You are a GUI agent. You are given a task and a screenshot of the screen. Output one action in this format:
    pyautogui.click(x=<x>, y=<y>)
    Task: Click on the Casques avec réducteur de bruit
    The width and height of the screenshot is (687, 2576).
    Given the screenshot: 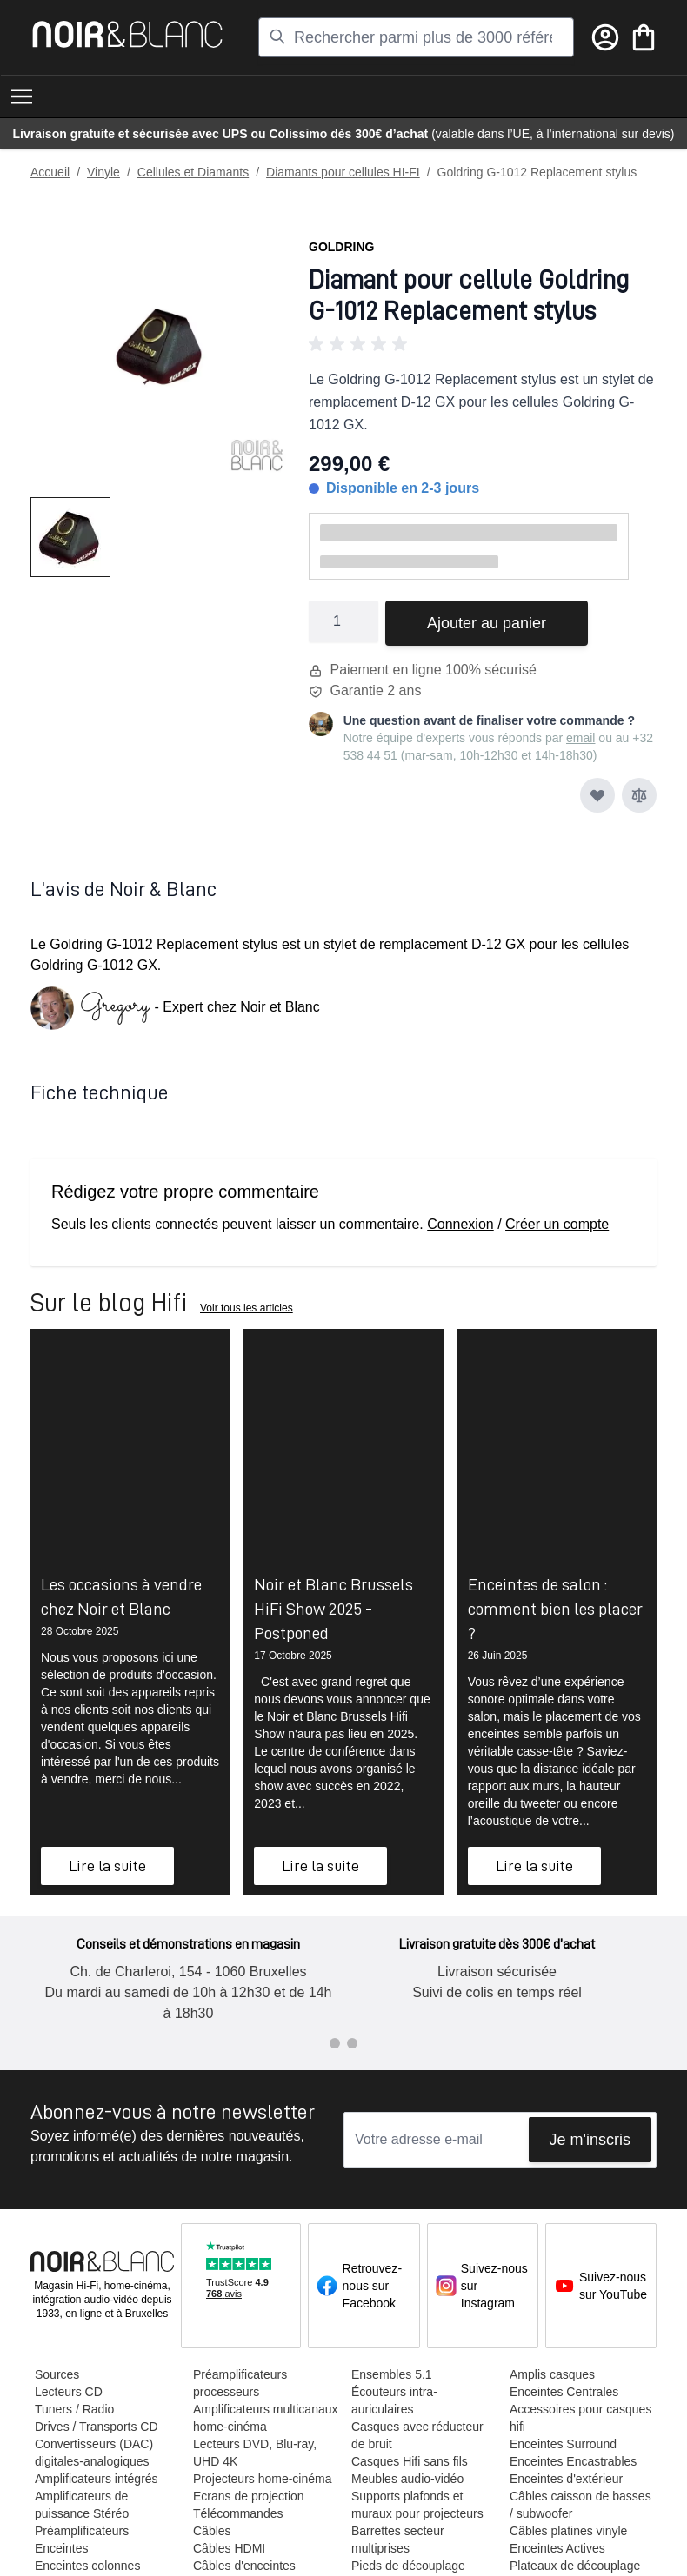 What is the action you would take?
    pyautogui.click(x=416, y=2435)
    